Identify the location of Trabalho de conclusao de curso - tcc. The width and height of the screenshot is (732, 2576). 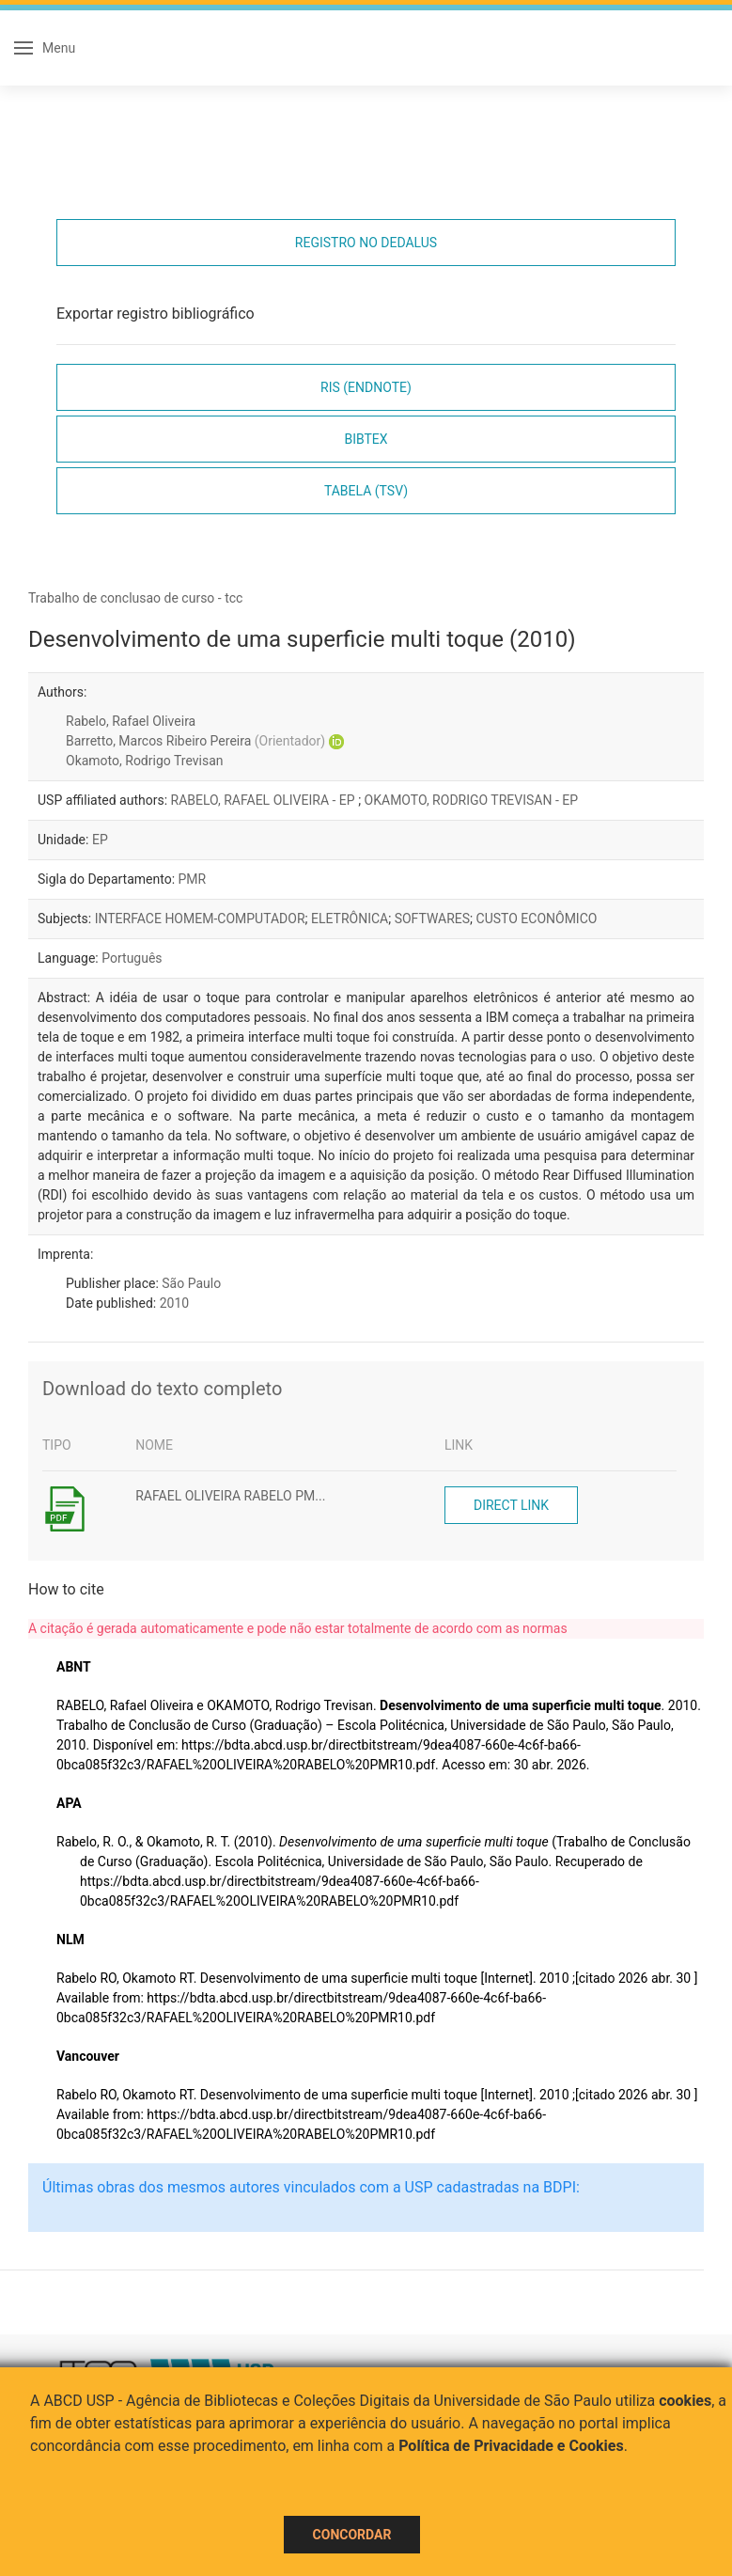
(135, 597).